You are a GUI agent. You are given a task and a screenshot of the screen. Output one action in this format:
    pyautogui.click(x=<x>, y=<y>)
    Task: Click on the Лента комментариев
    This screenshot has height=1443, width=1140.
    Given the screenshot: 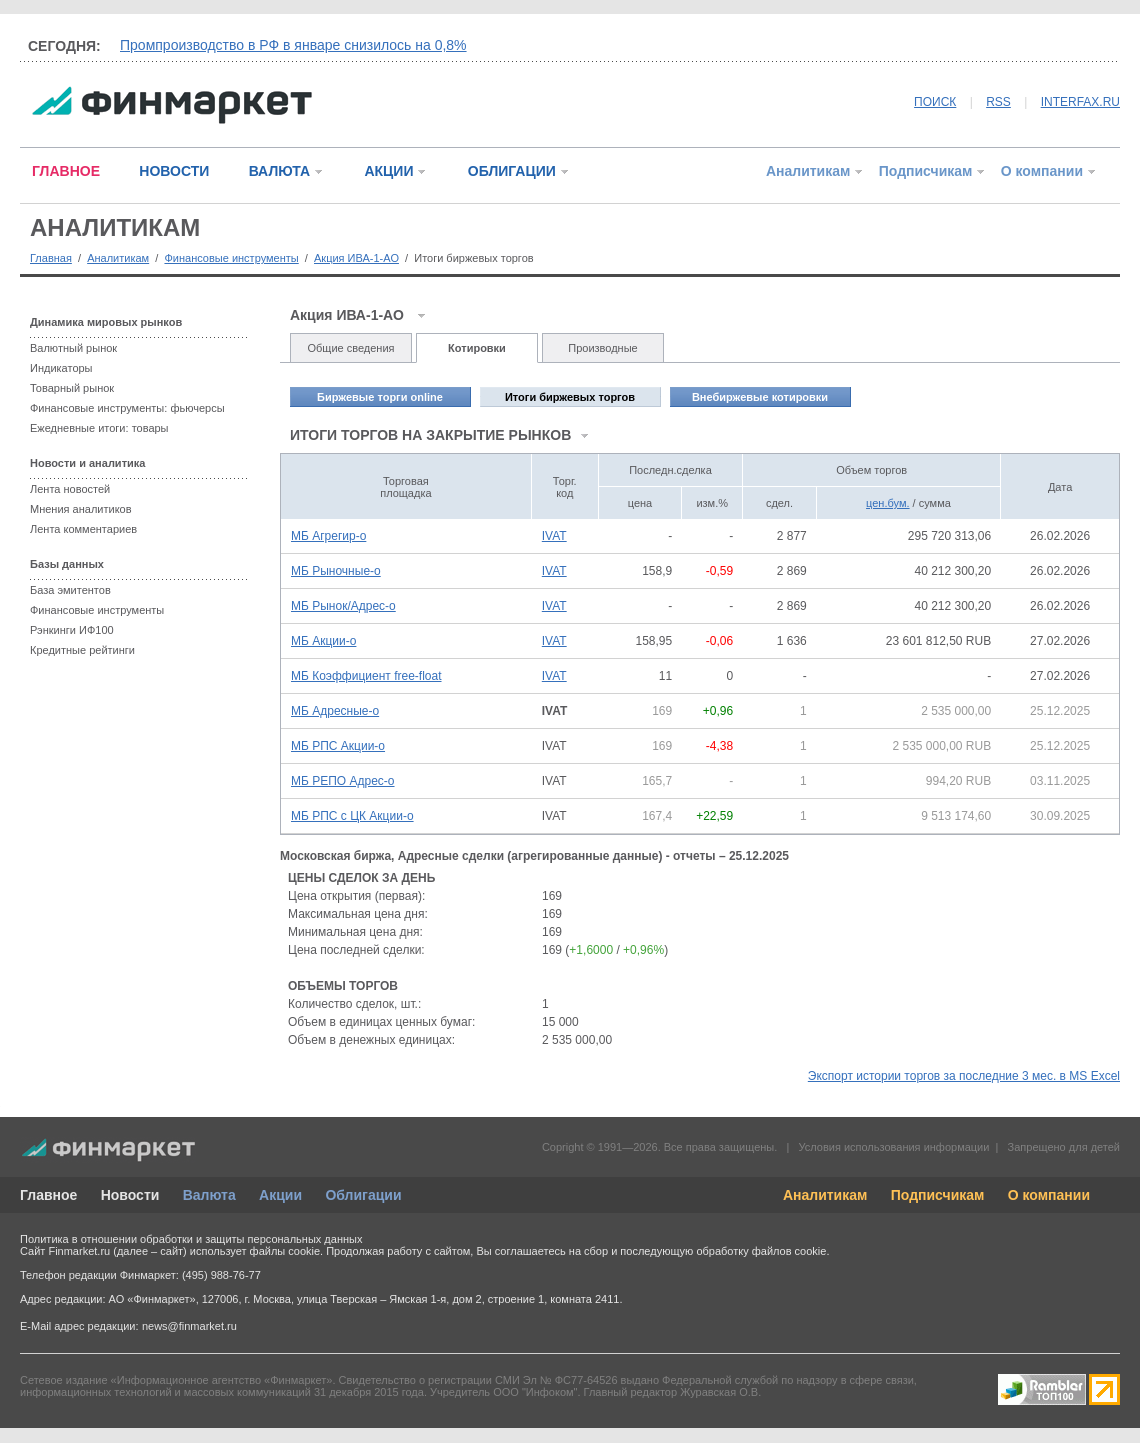 What is the action you would take?
    pyautogui.click(x=83, y=529)
    